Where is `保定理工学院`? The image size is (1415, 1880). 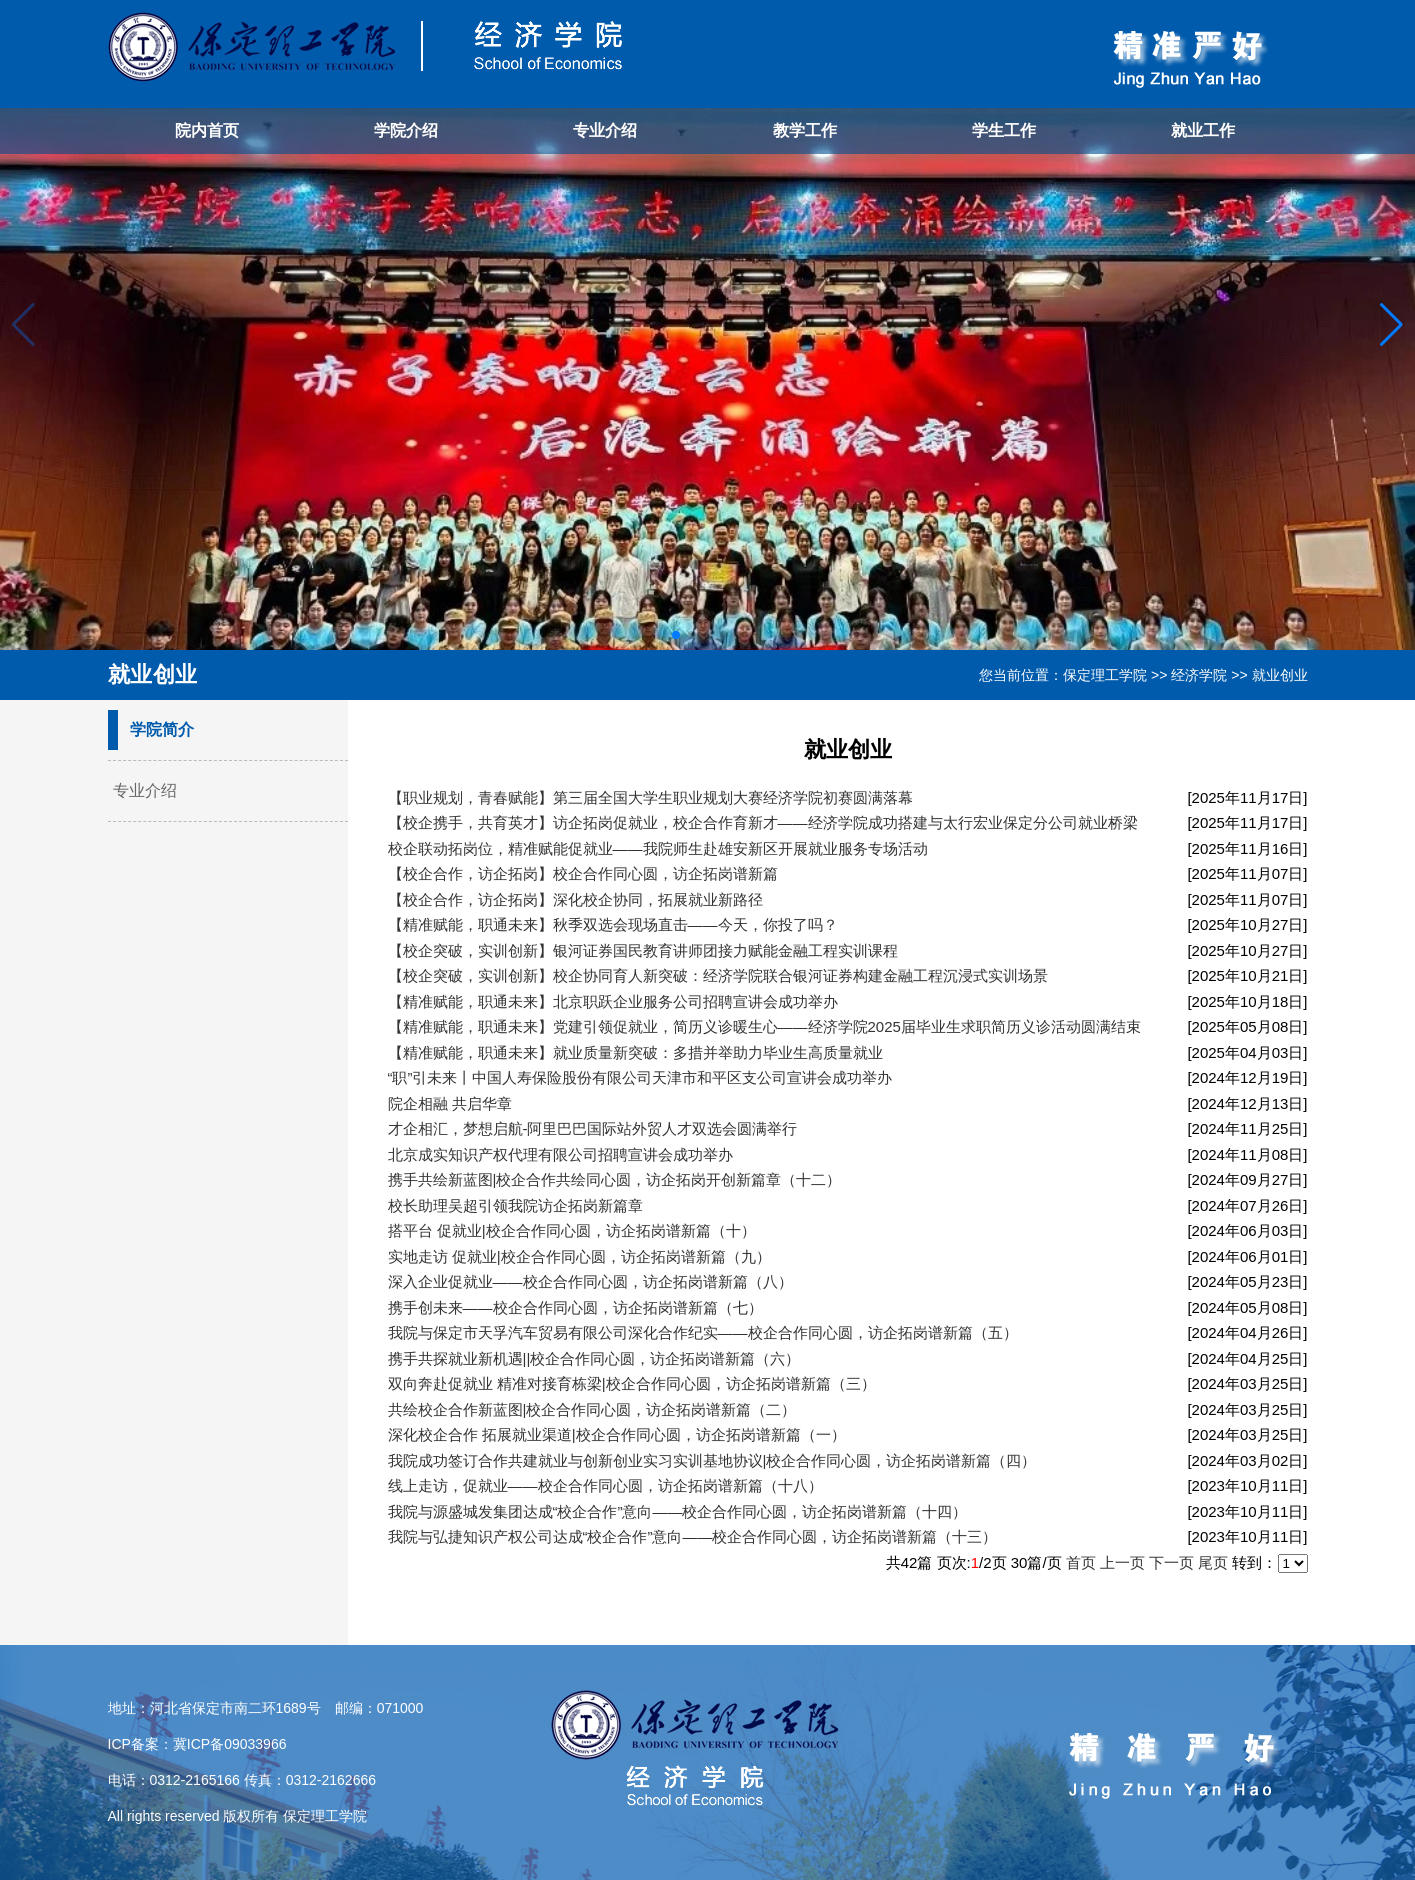
保定理工学院 is located at coordinates (1105, 675).